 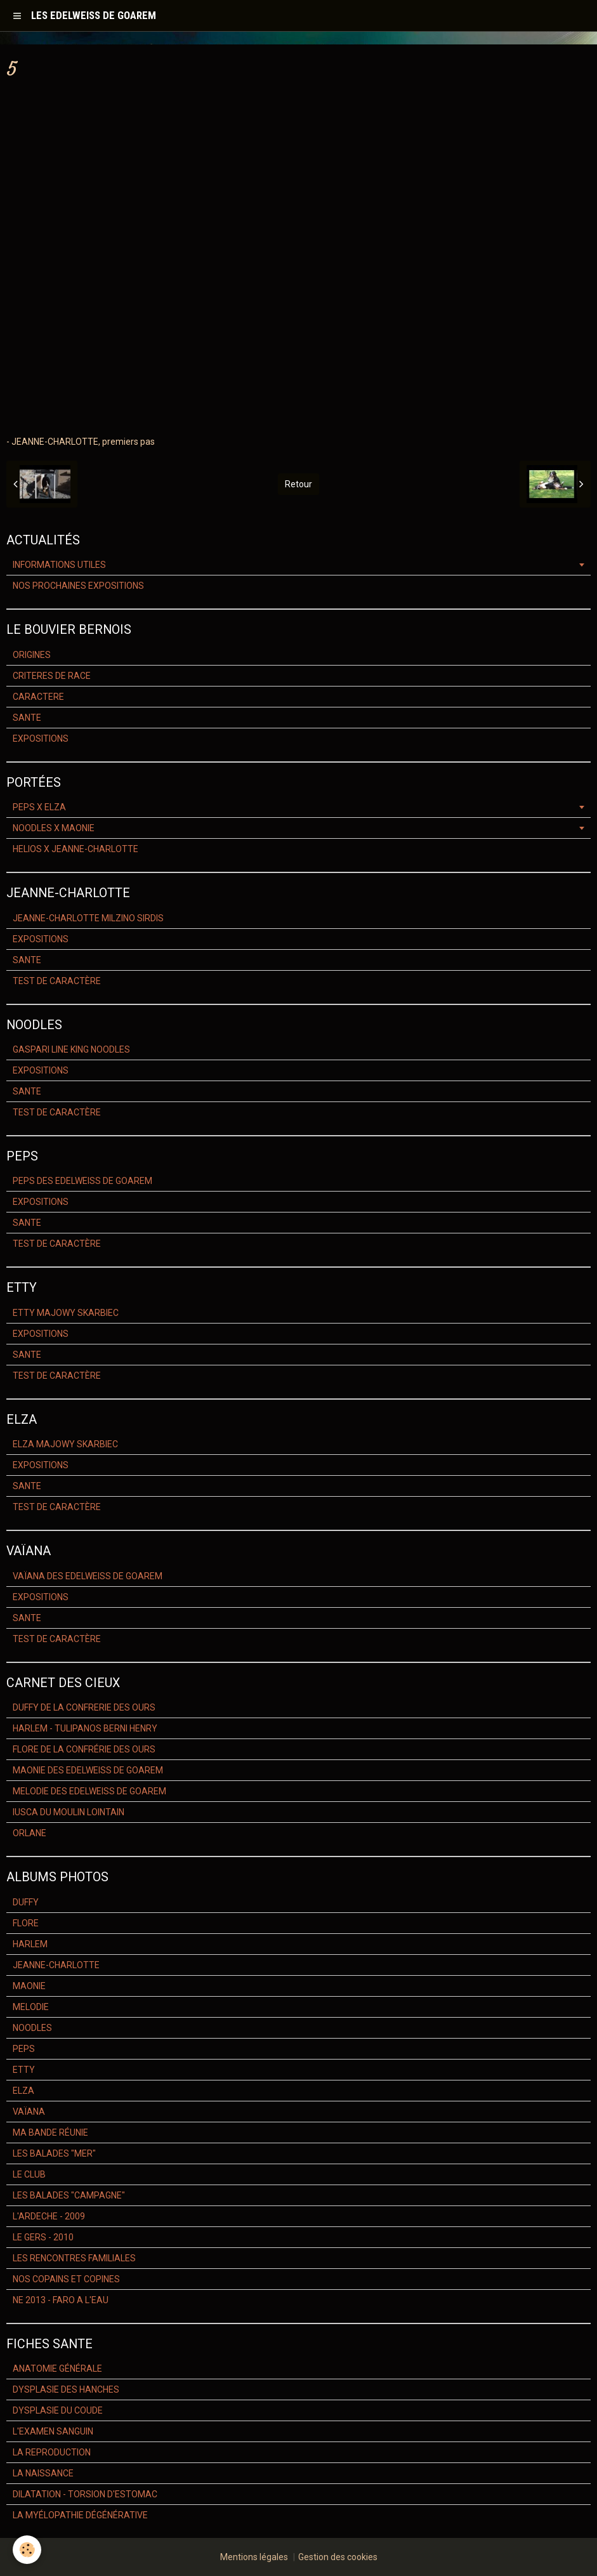 I want to click on SANTE, so click(x=27, y=718).